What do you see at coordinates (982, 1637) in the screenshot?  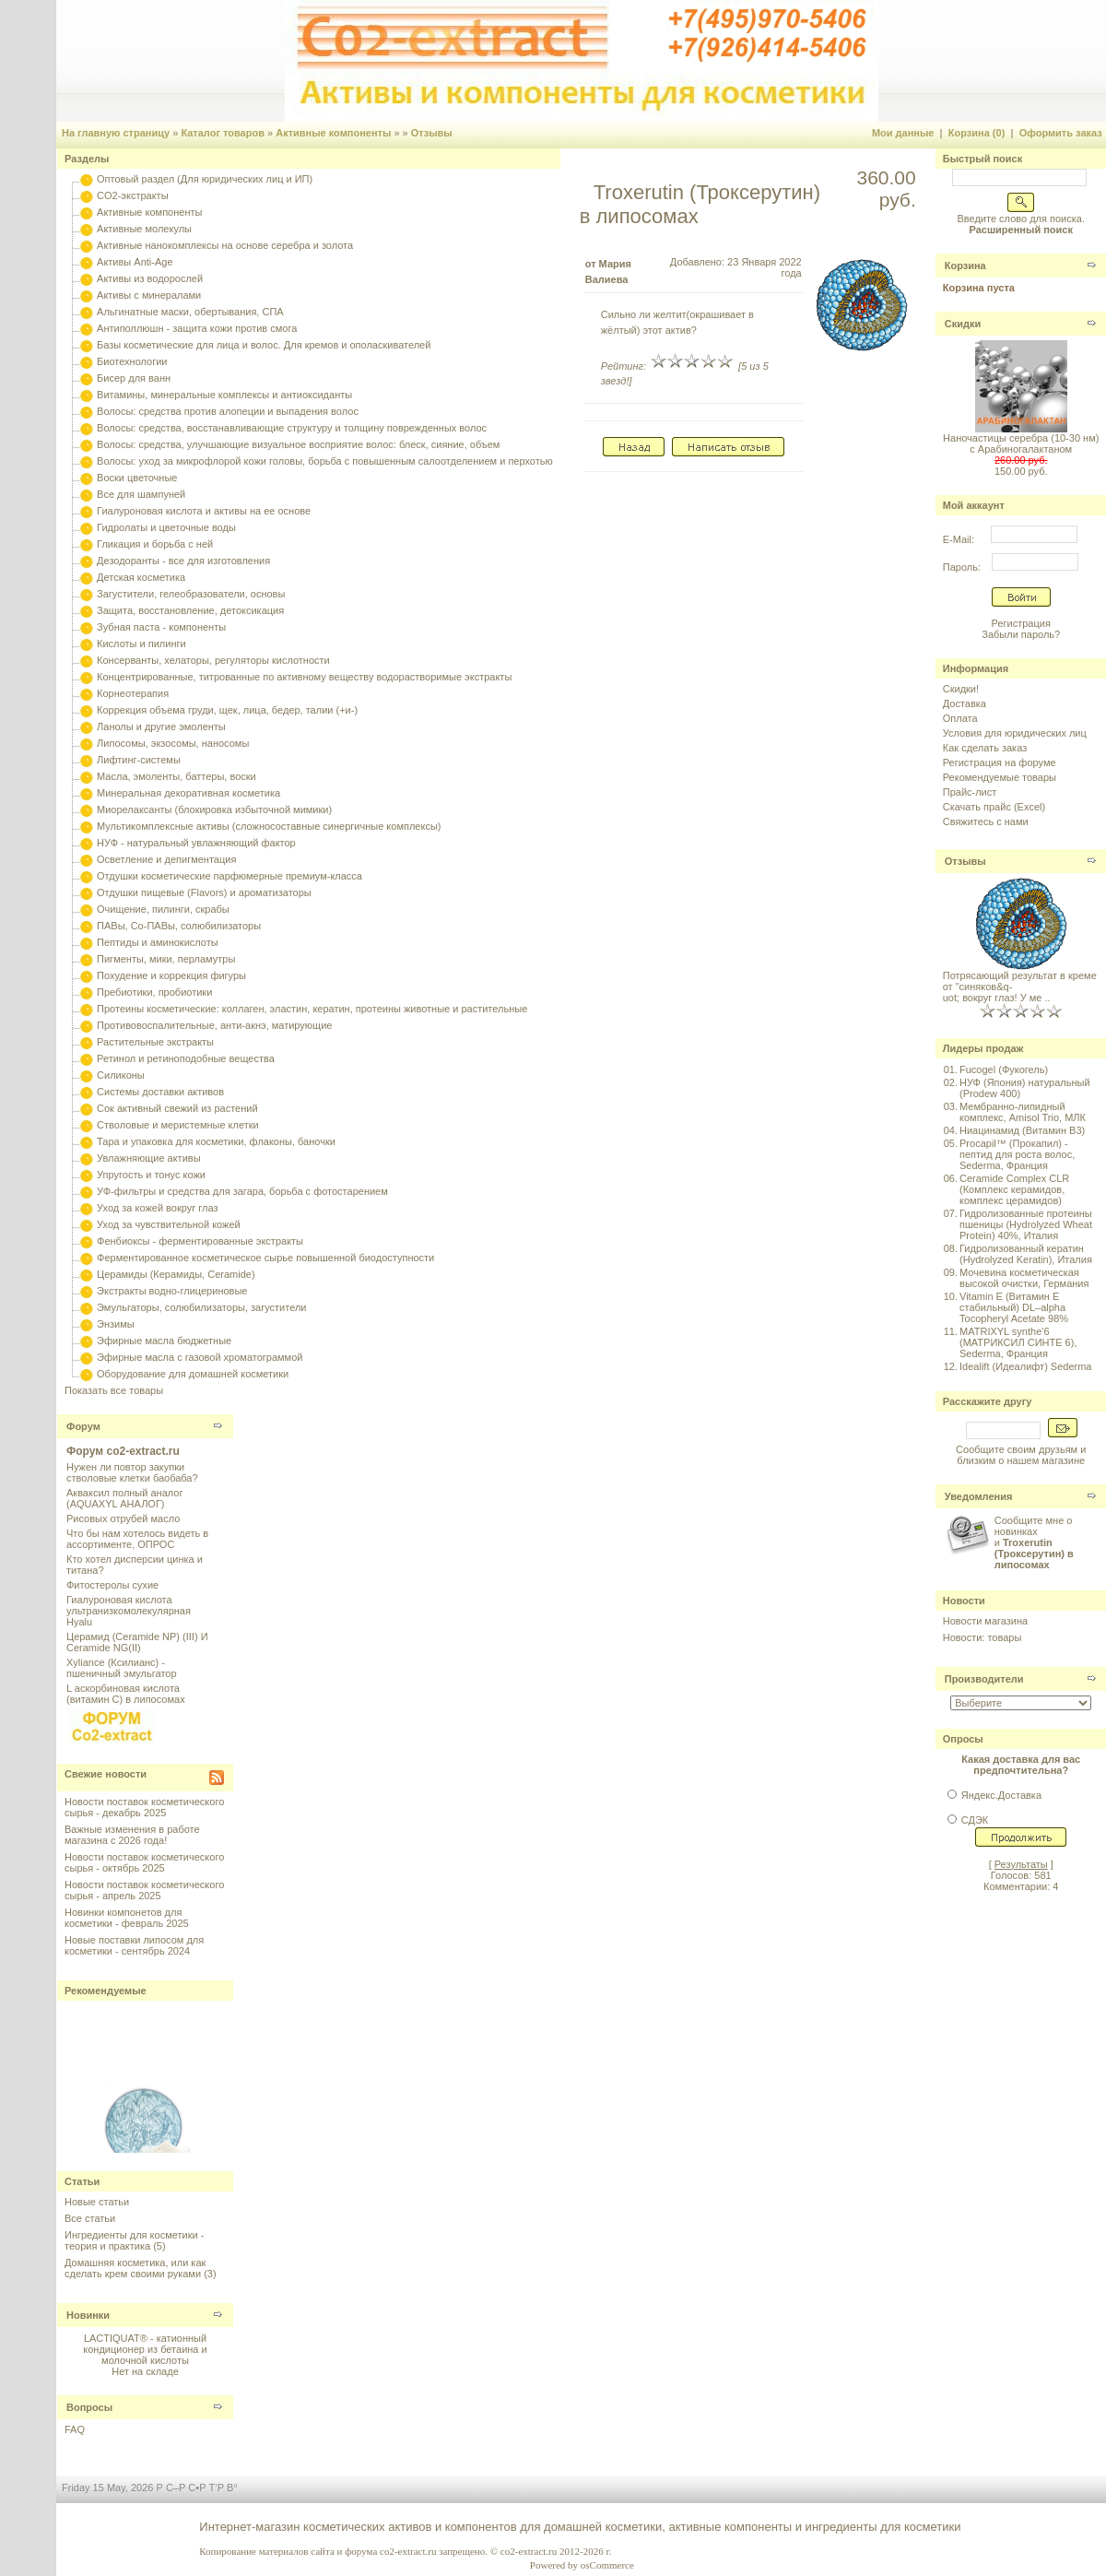 I see `Новости: товары` at bounding box center [982, 1637].